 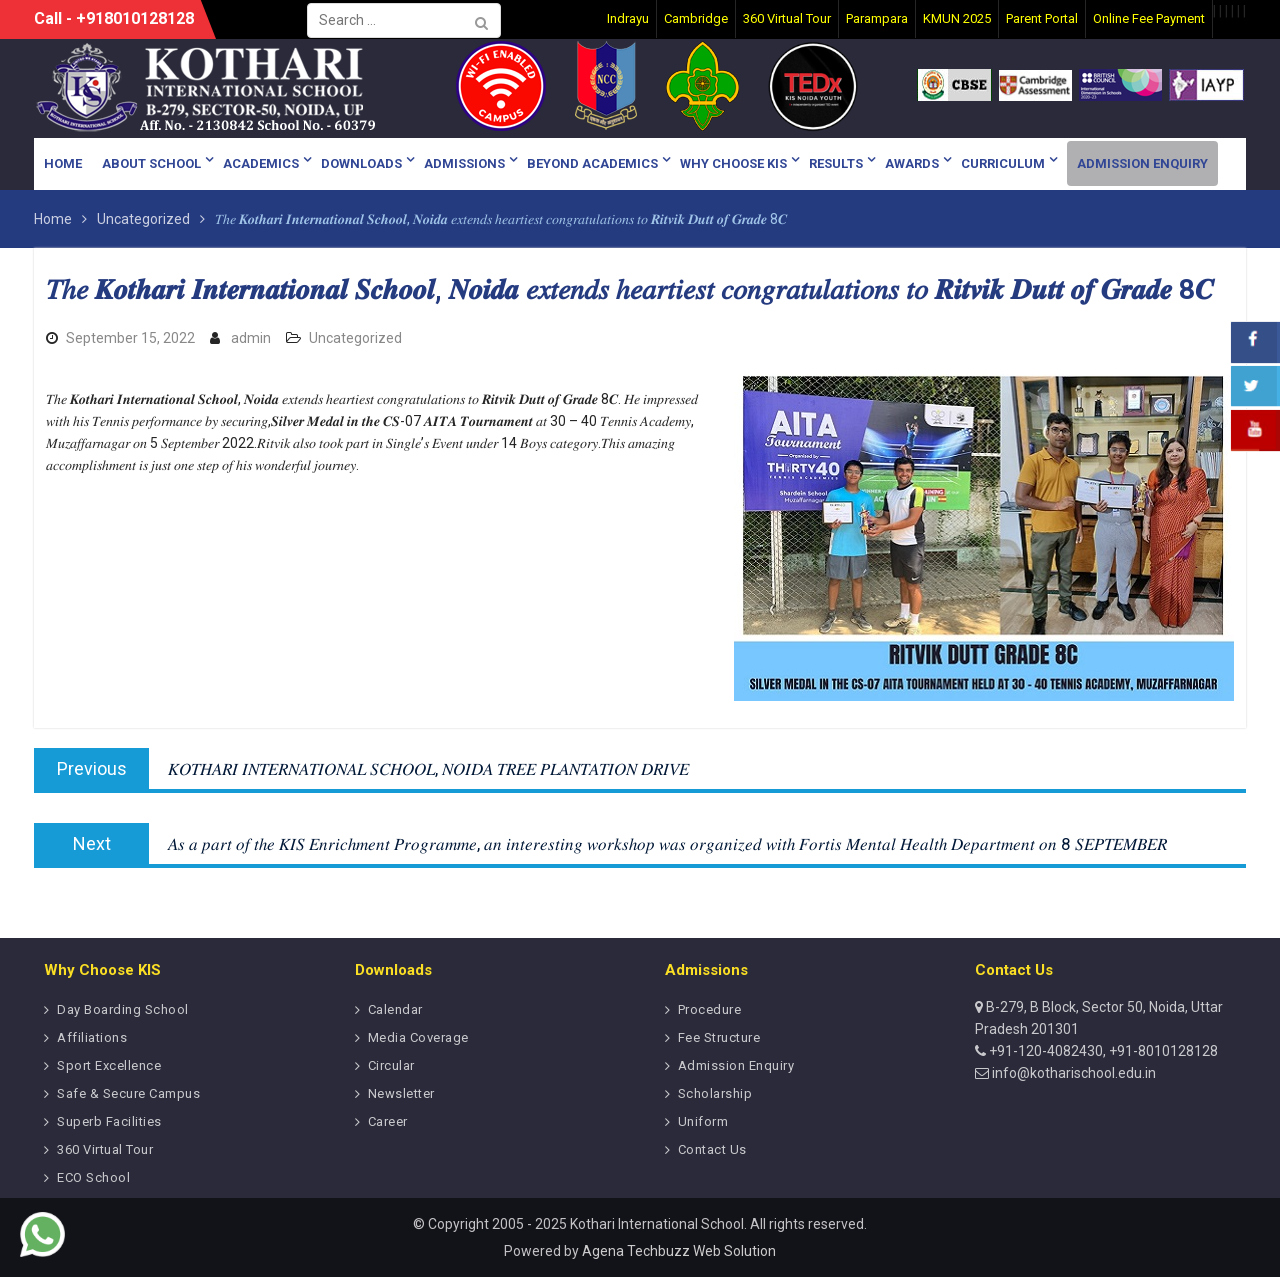 I want to click on +91-120-4082430, +91-8010128128, so click(x=1102, y=1051).